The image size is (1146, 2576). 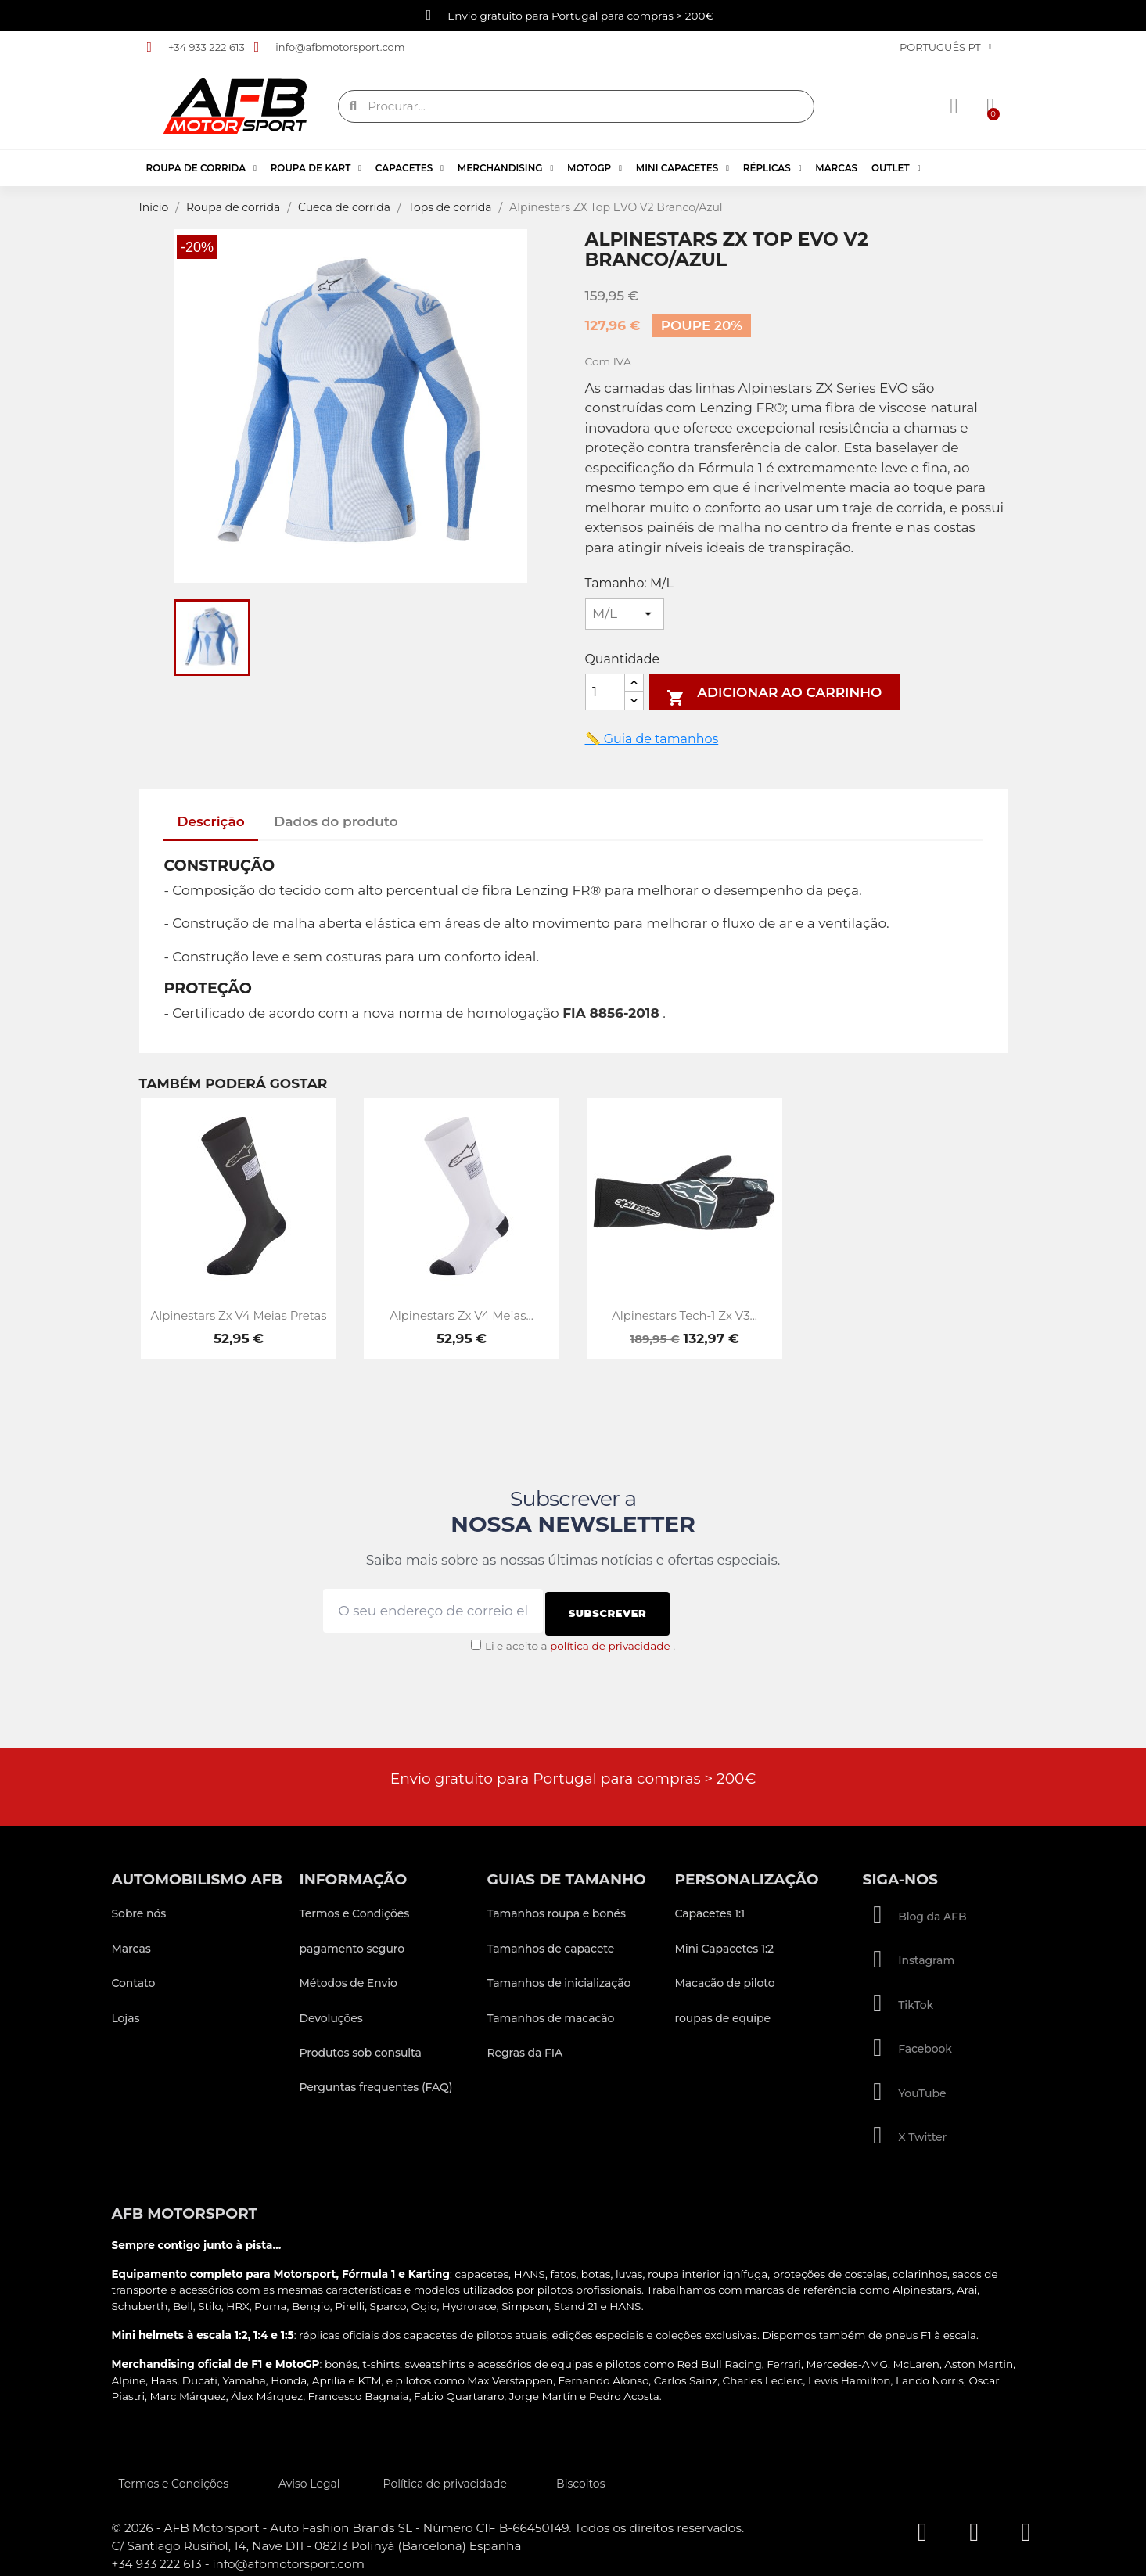 I want to click on Dados do produto [tab], so click(x=336, y=821).